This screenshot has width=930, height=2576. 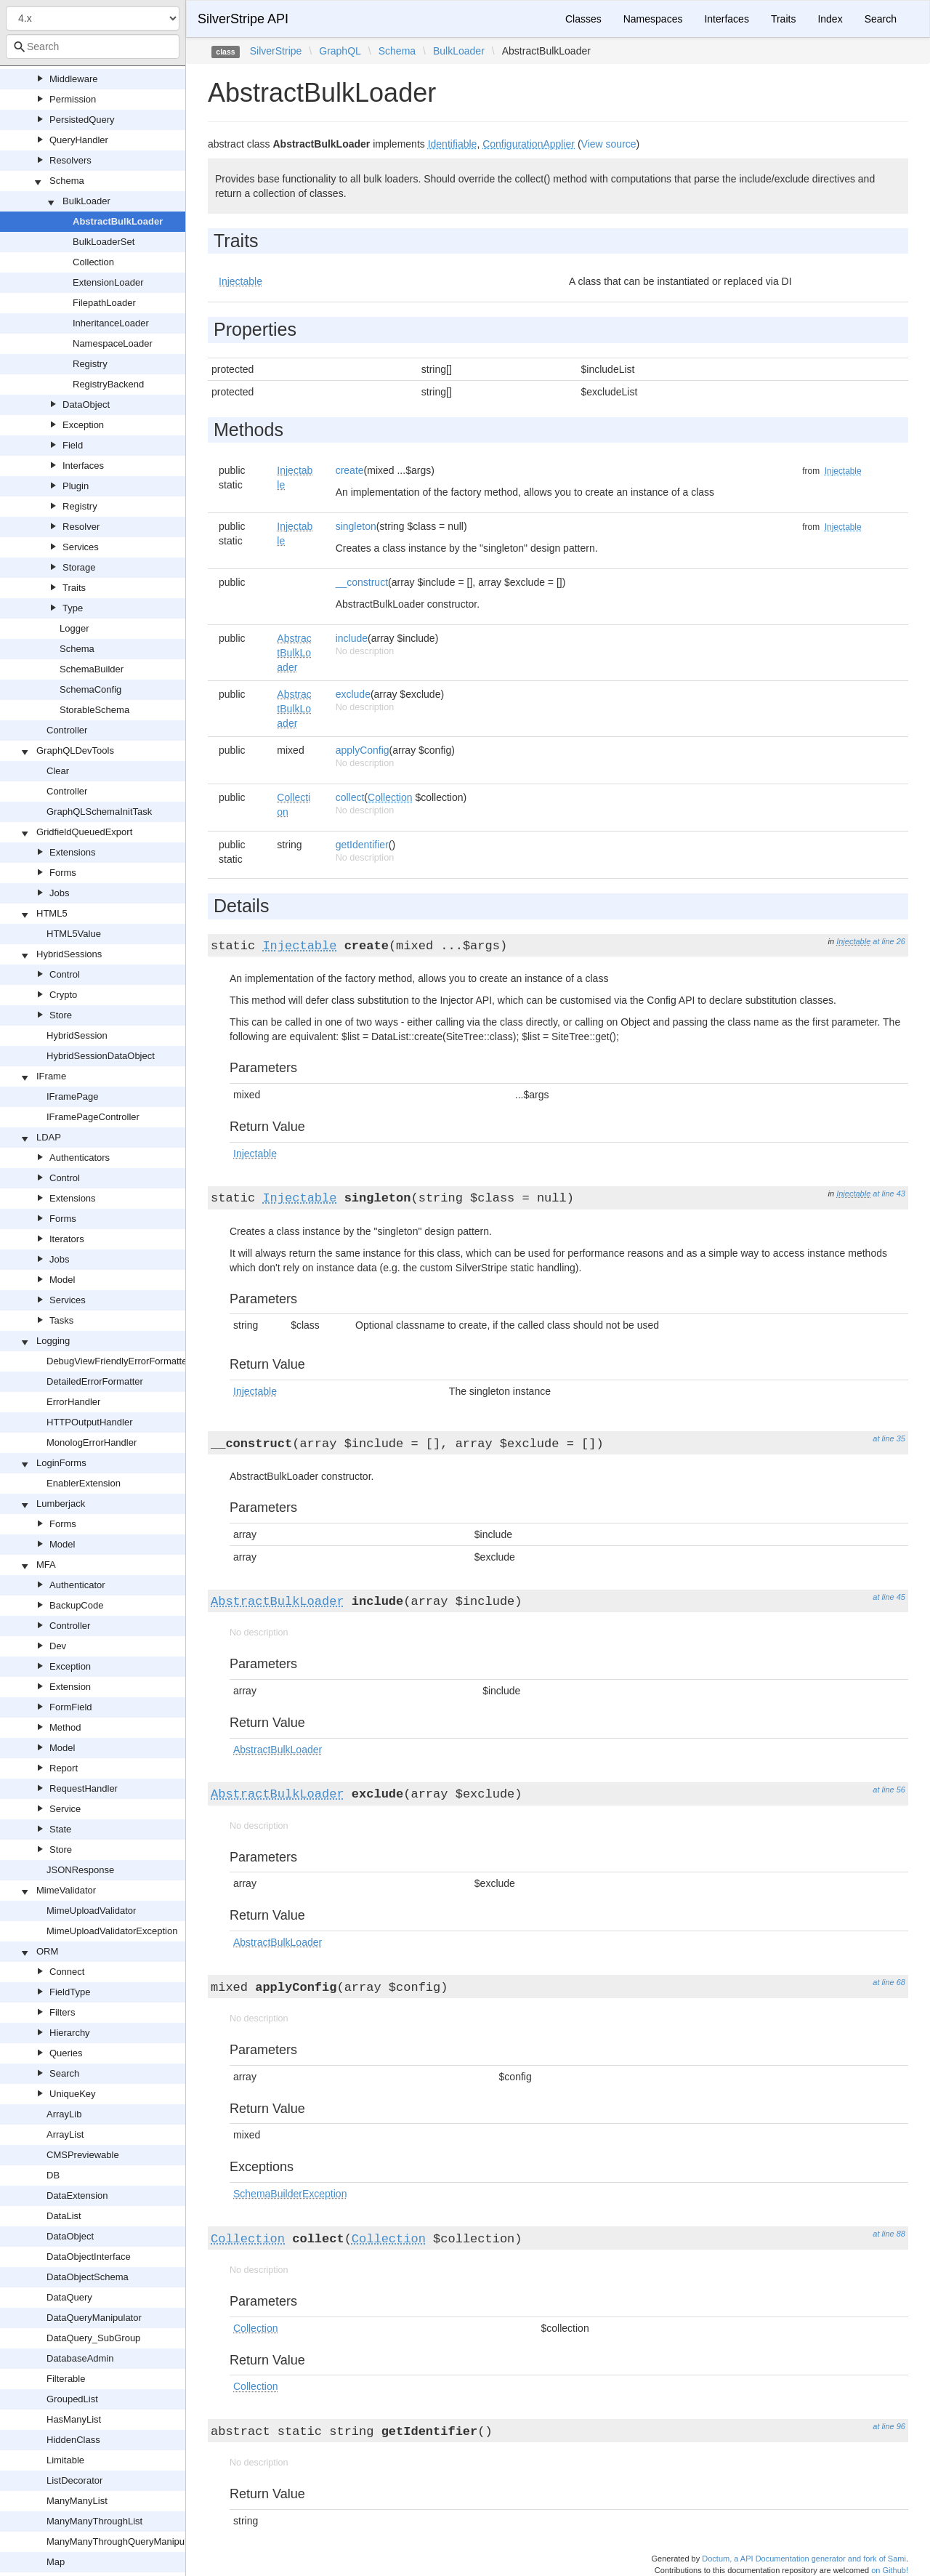 What do you see at coordinates (60, 1503) in the screenshot?
I see `Lumberjack` at bounding box center [60, 1503].